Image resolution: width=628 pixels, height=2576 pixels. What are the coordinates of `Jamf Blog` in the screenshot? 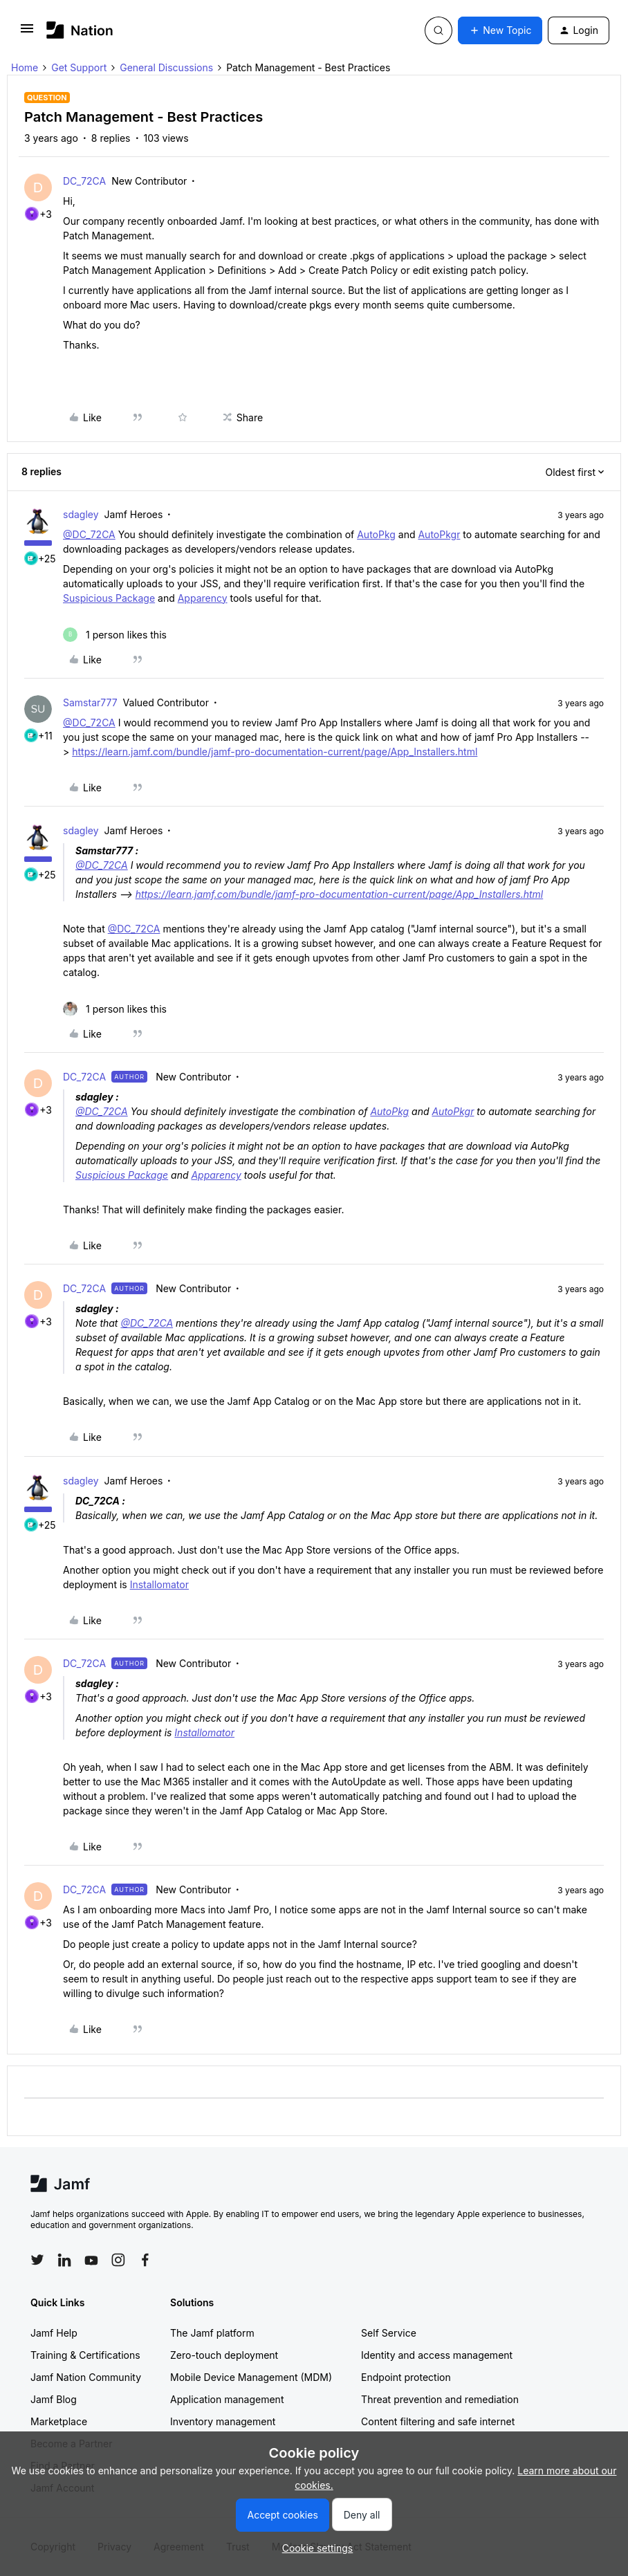 It's located at (53, 2399).